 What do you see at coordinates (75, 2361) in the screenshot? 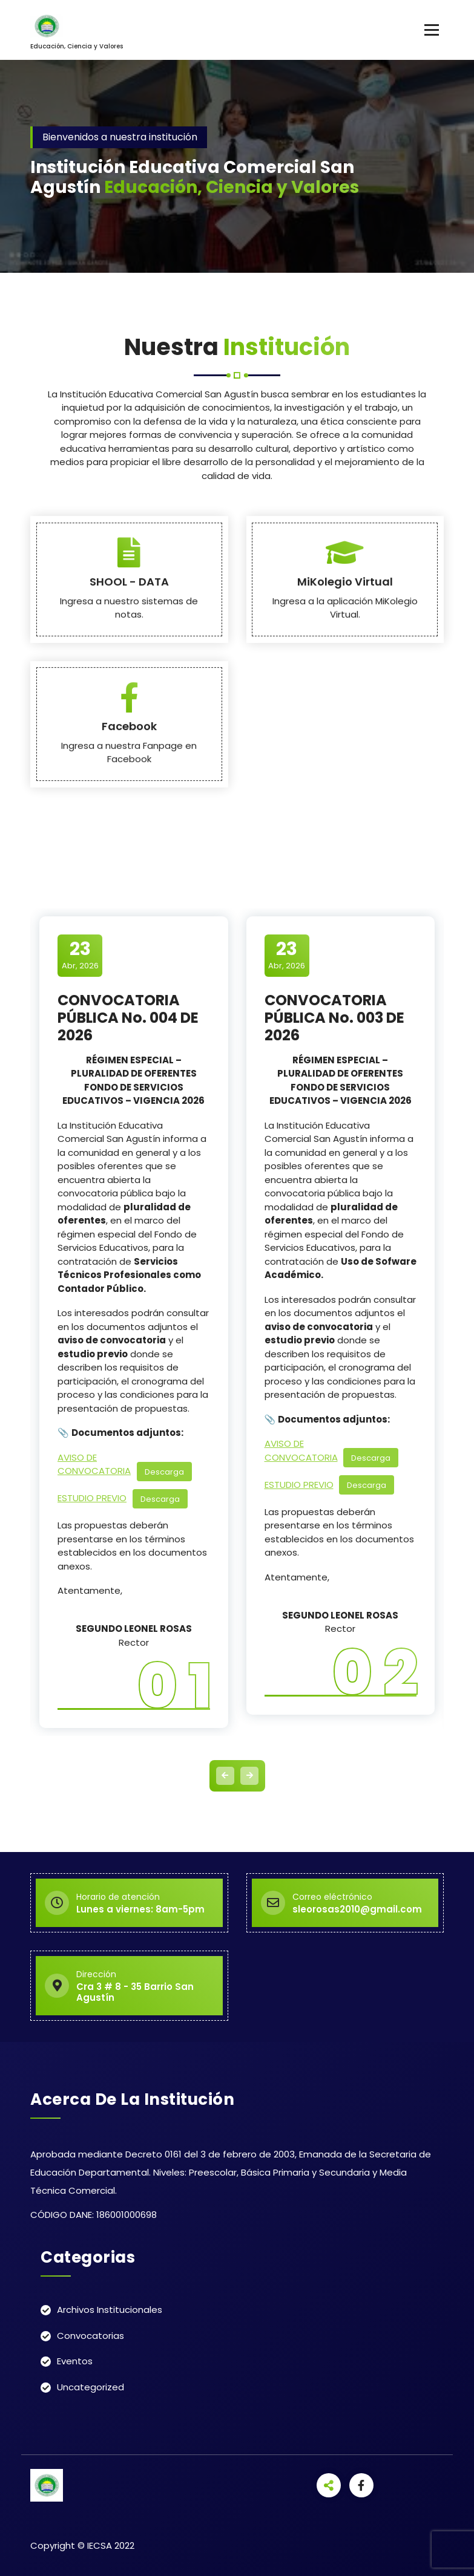
I see `Eventos` at bounding box center [75, 2361].